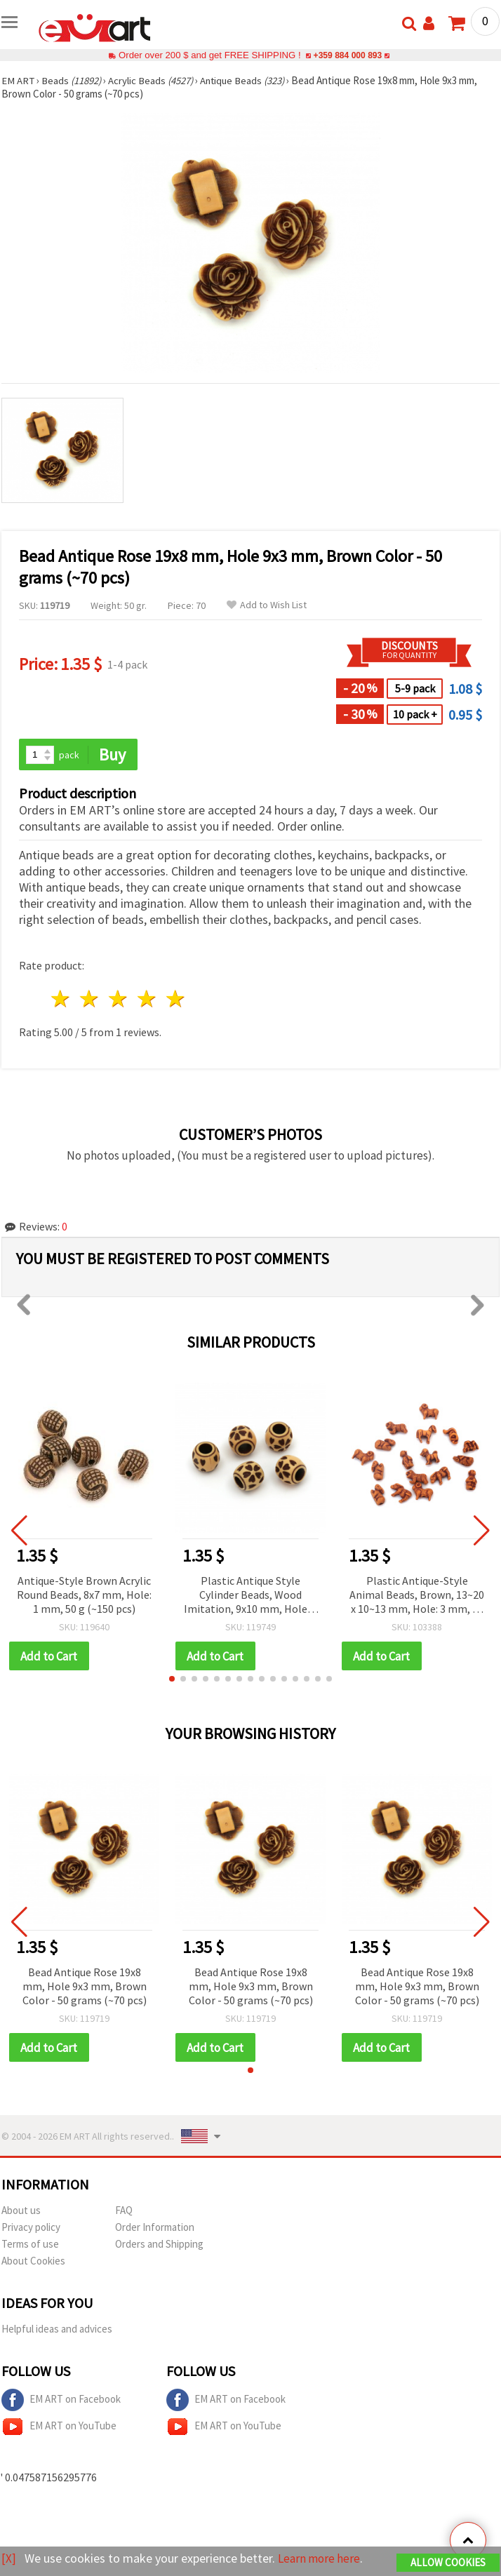 The image size is (501, 2576). I want to click on [X], so click(8, 2559).